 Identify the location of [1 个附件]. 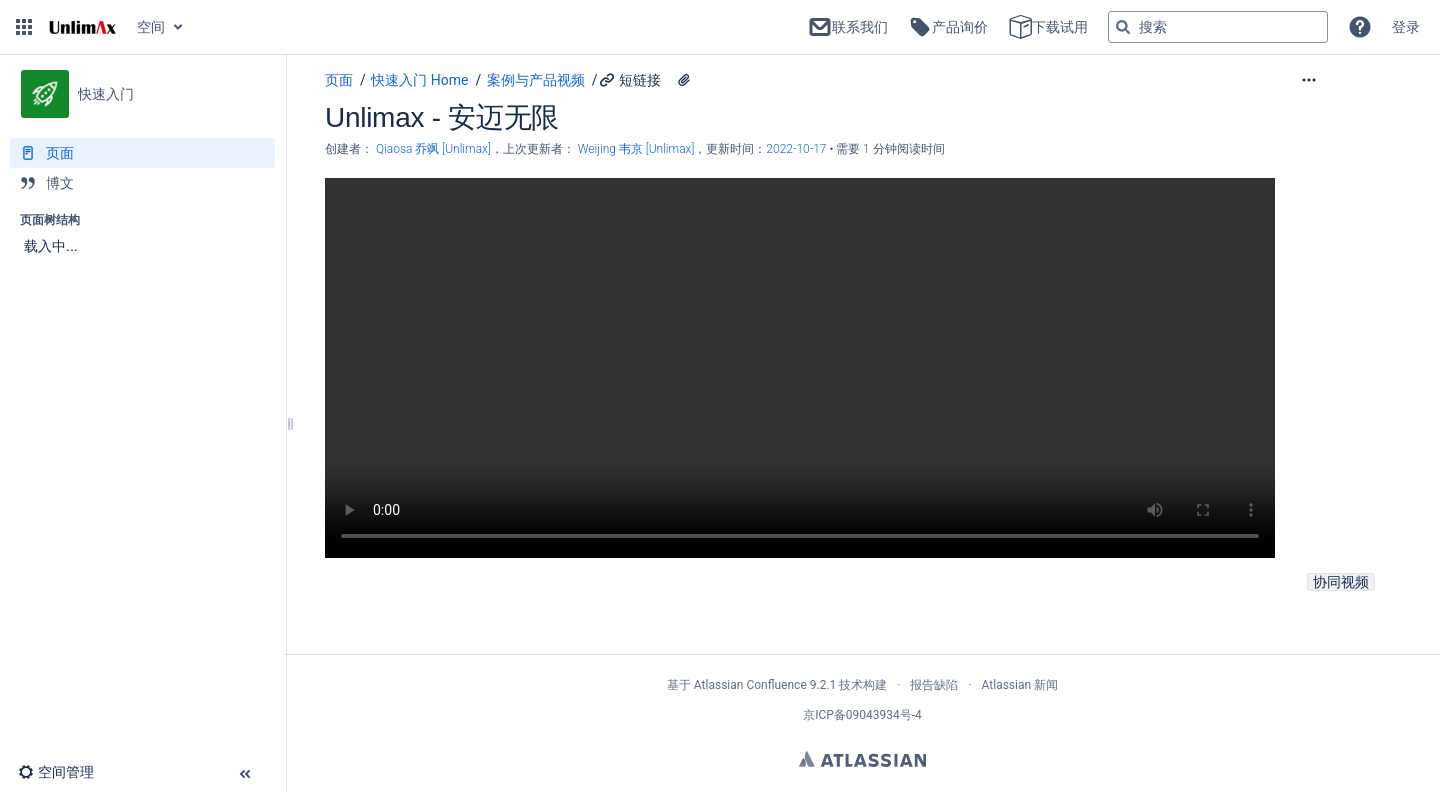
(684, 80).